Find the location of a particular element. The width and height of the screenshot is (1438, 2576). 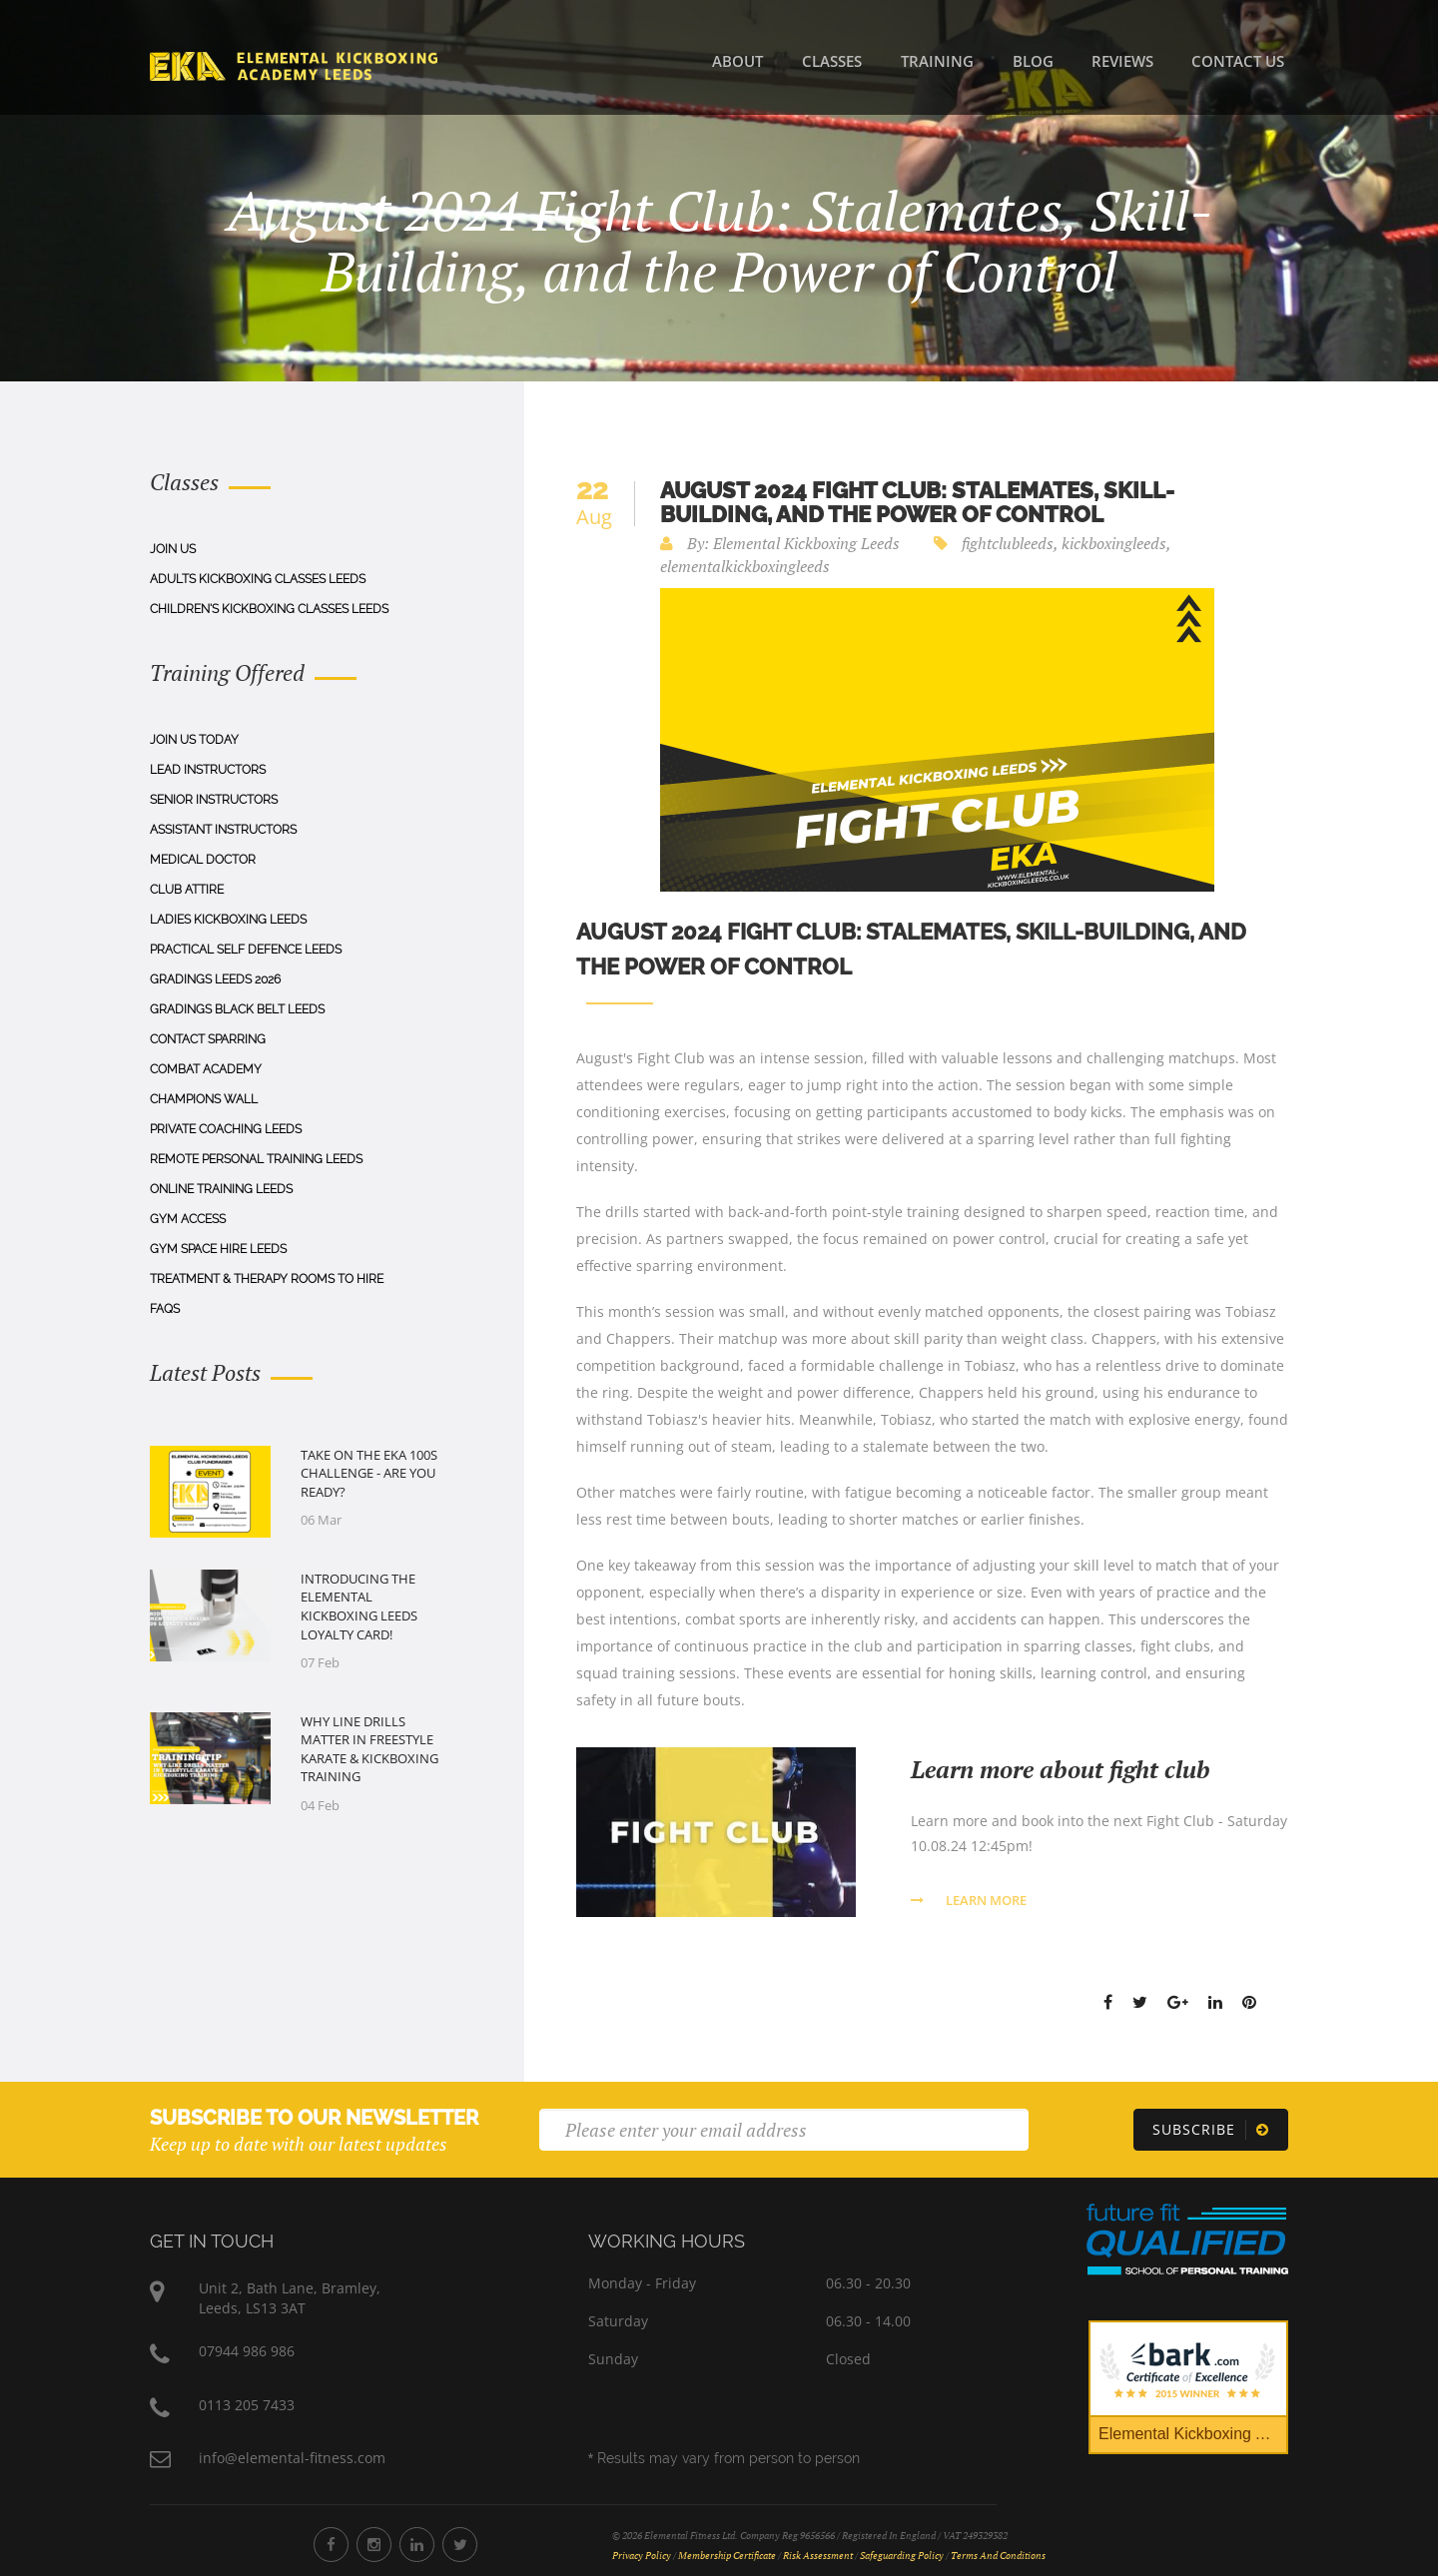

Remote Personal Training Leeds is located at coordinates (256, 1159).